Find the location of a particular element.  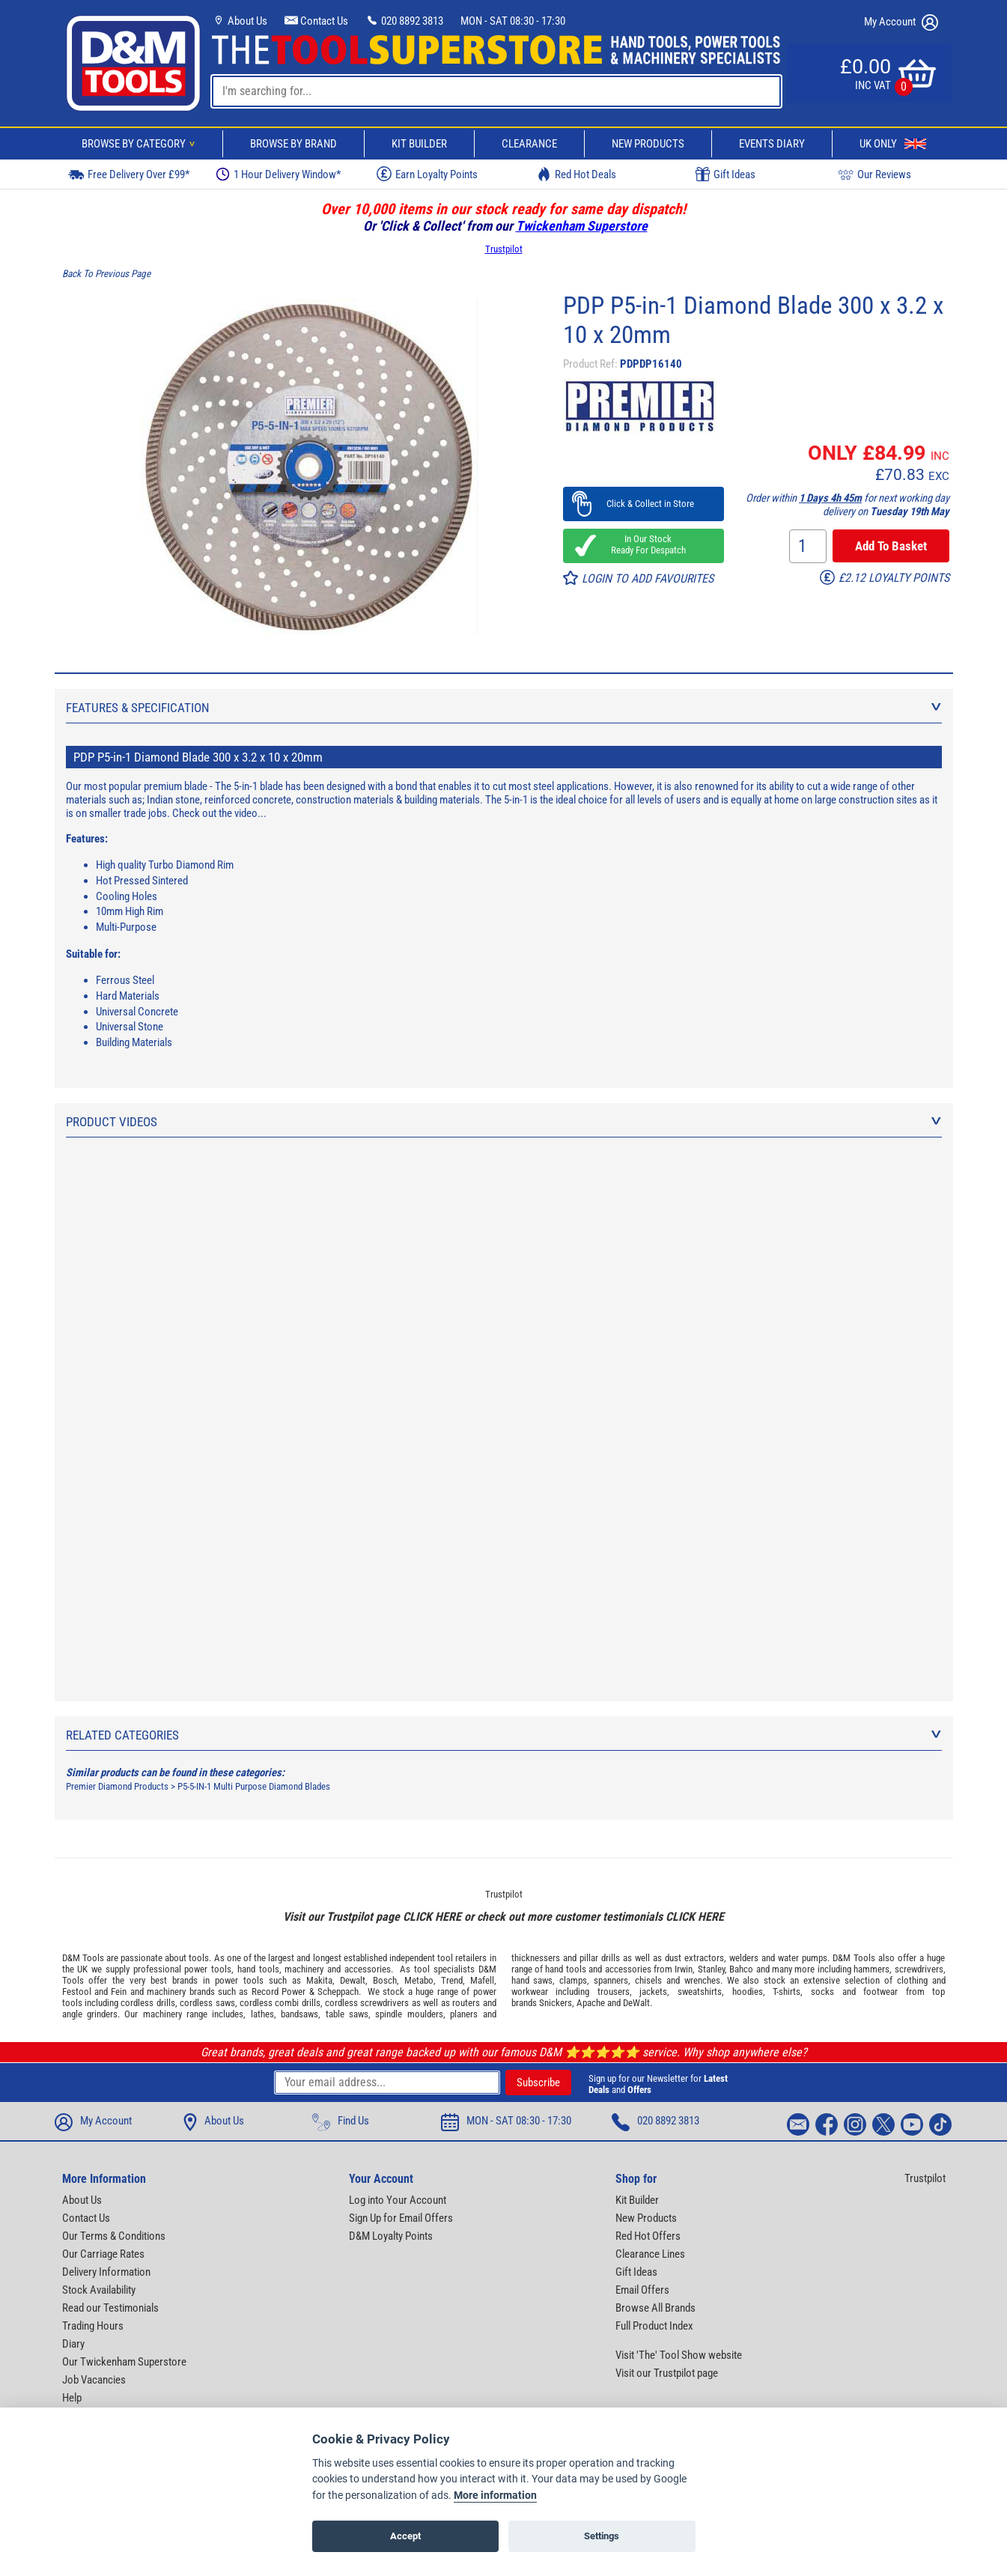

Visit our Trustpilot page is located at coordinates (666, 2373).